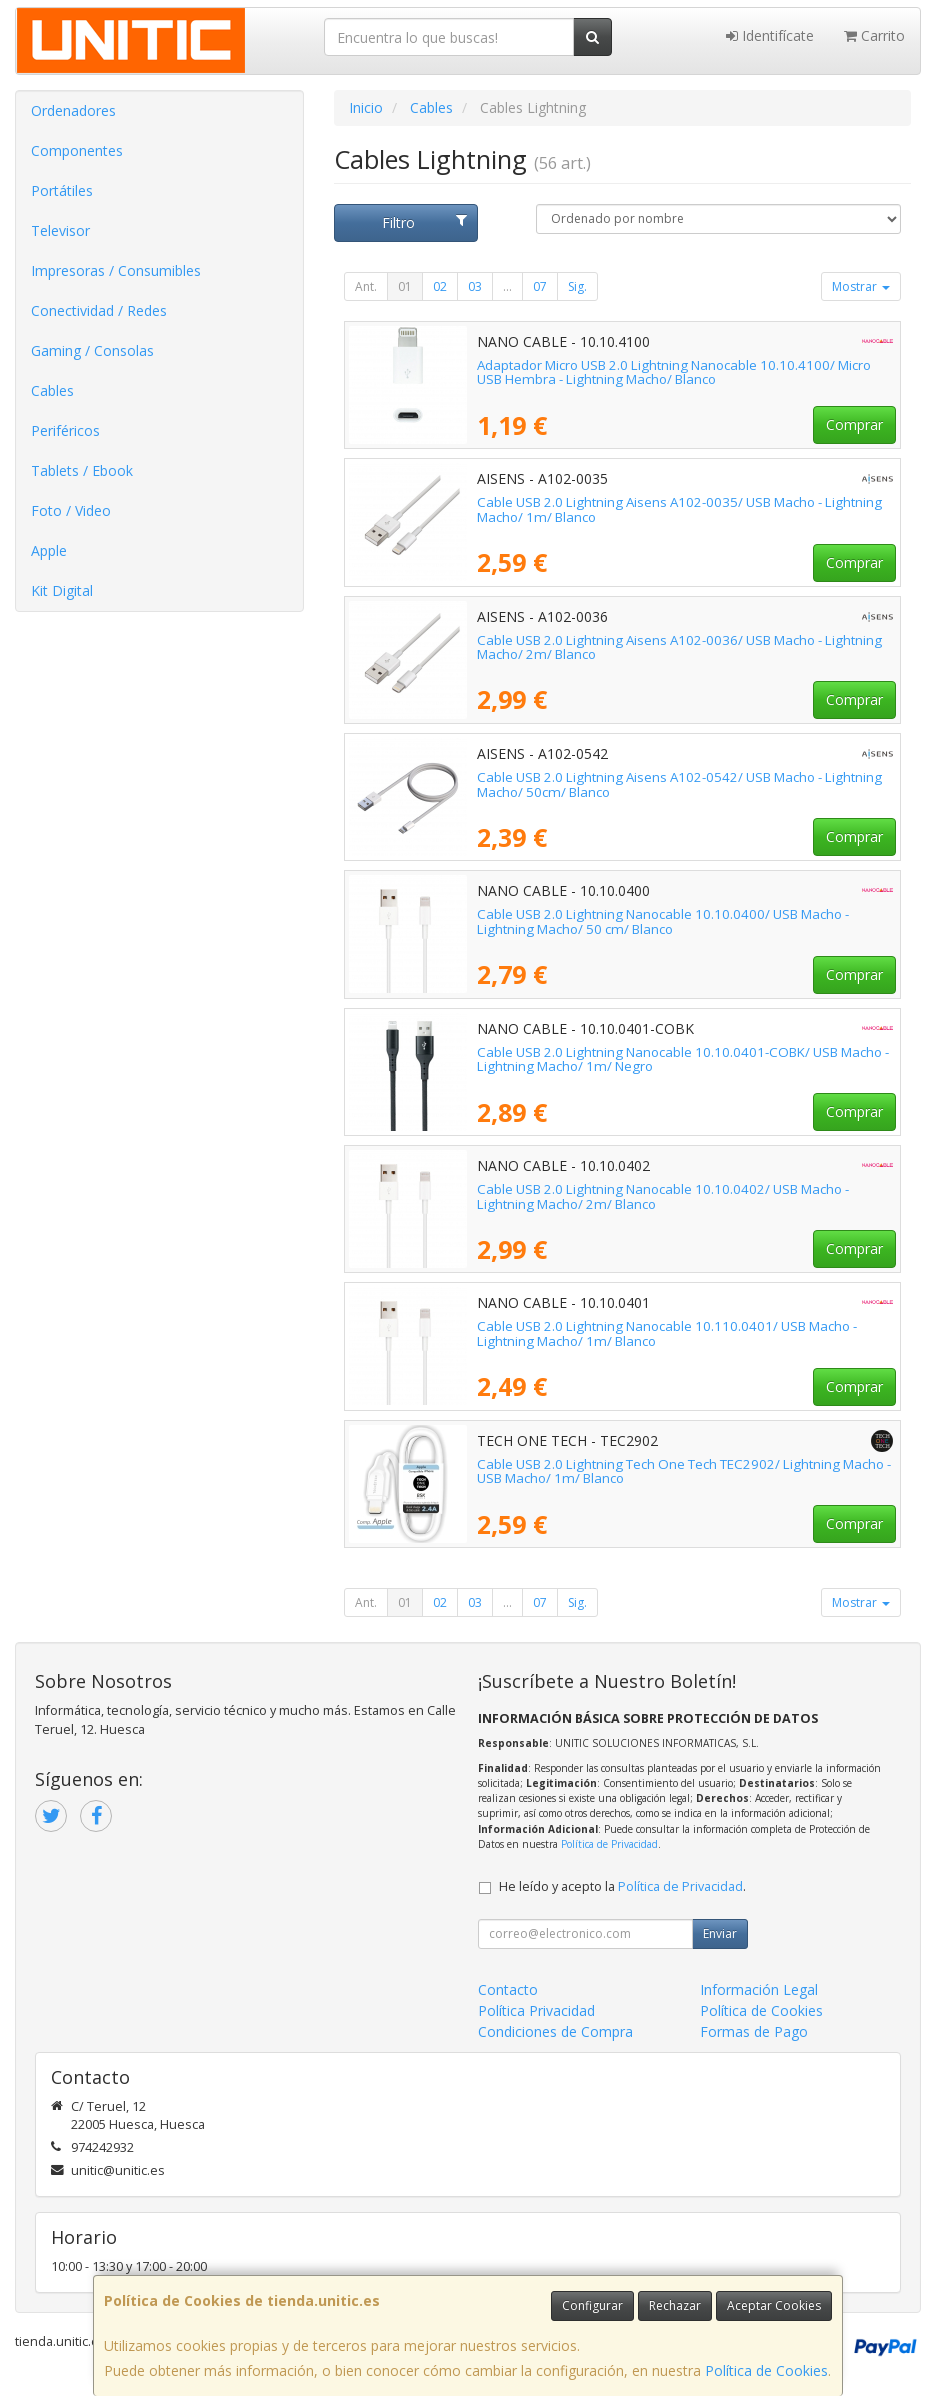 This screenshot has height=2396, width=936. What do you see at coordinates (874, 35) in the screenshot?
I see `Carrito` at bounding box center [874, 35].